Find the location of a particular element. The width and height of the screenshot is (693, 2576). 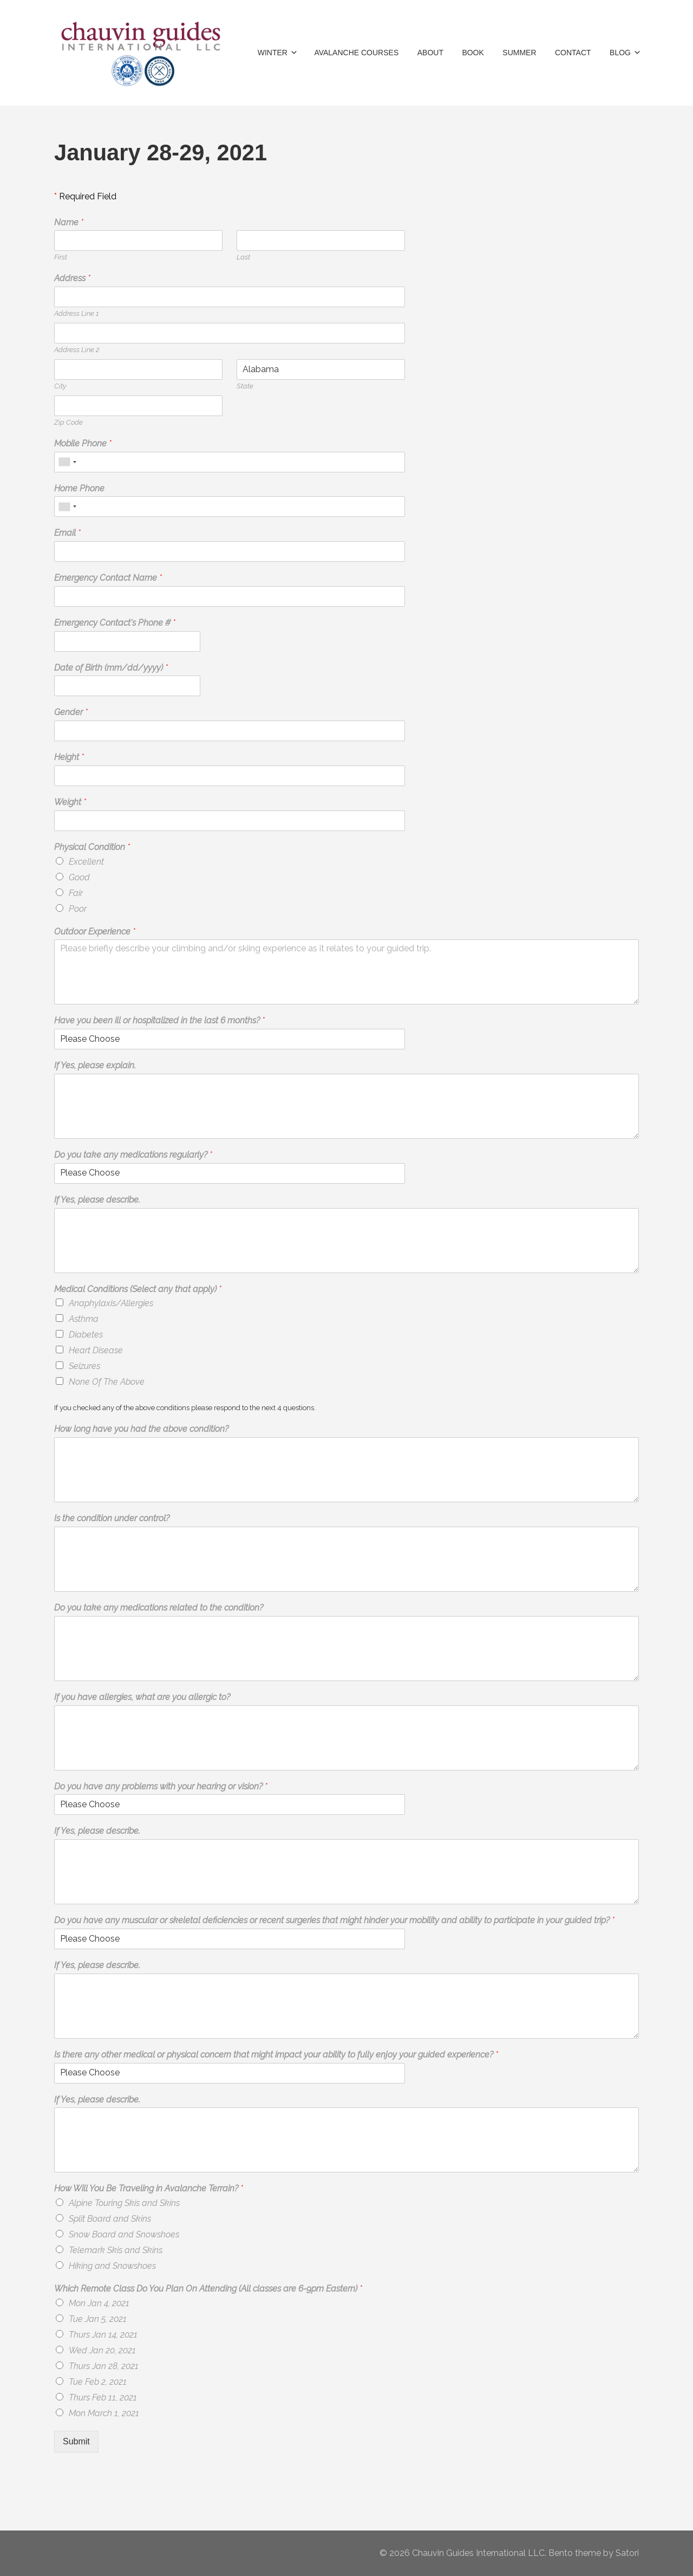

Poor is located at coordinates (78, 909).